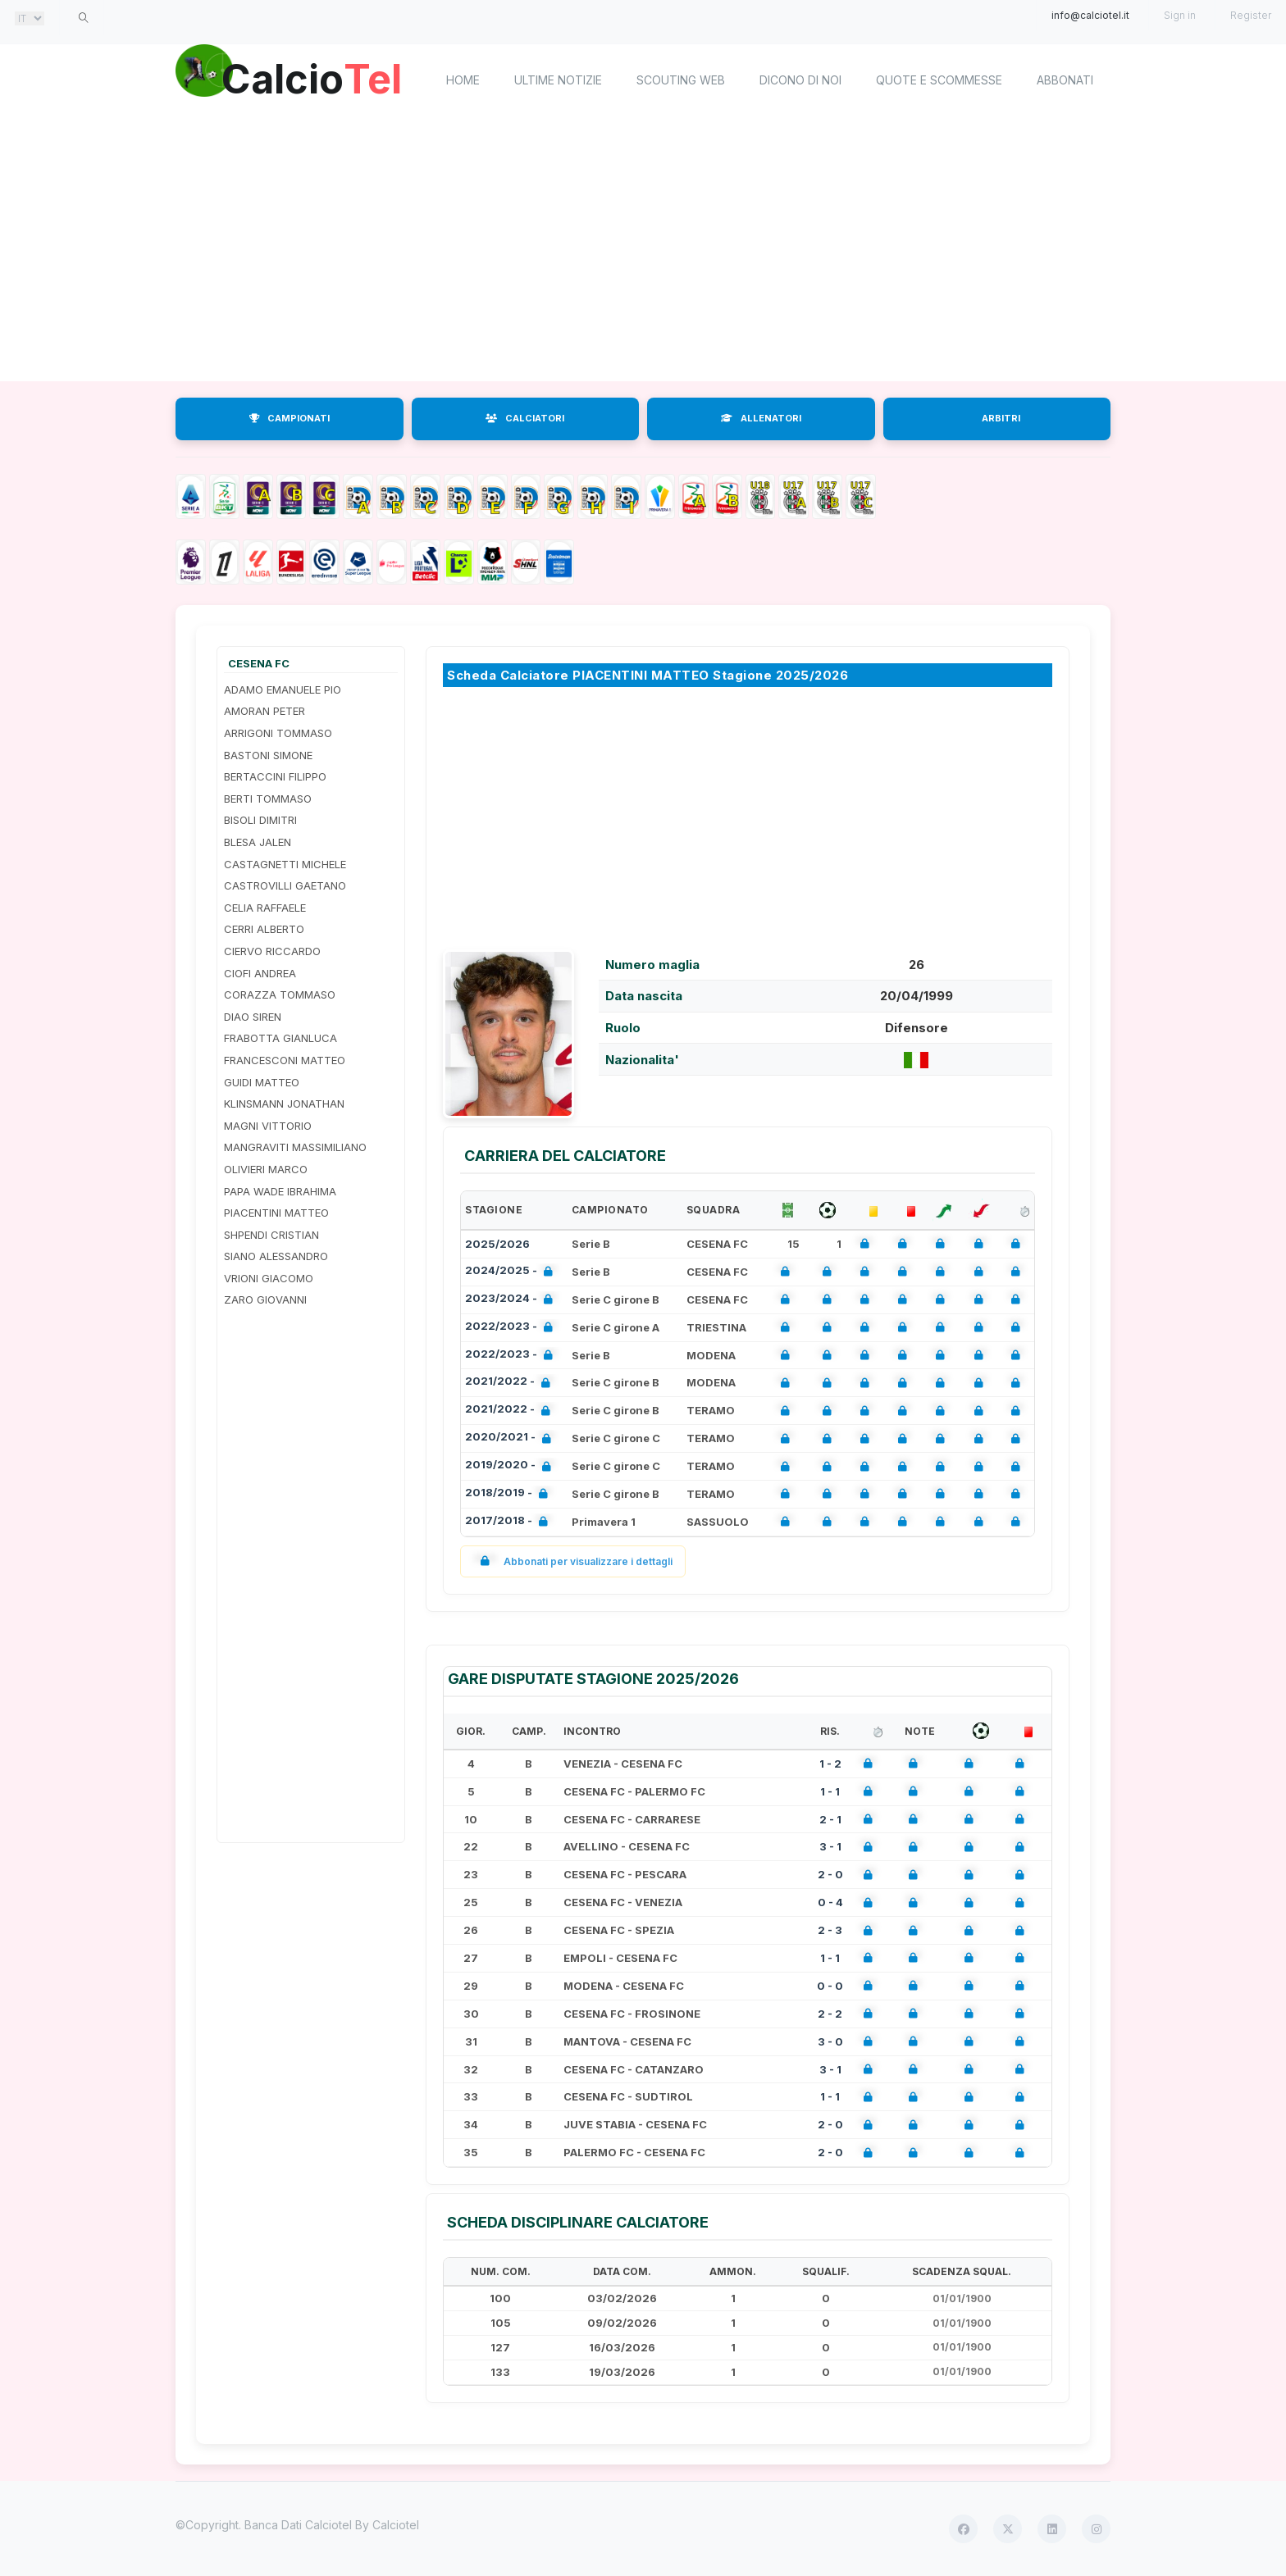 Image resolution: width=1286 pixels, height=2576 pixels. What do you see at coordinates (830, 2013) in the screenshot?
I see `2 - 2` at bounding box center [830, 2013].